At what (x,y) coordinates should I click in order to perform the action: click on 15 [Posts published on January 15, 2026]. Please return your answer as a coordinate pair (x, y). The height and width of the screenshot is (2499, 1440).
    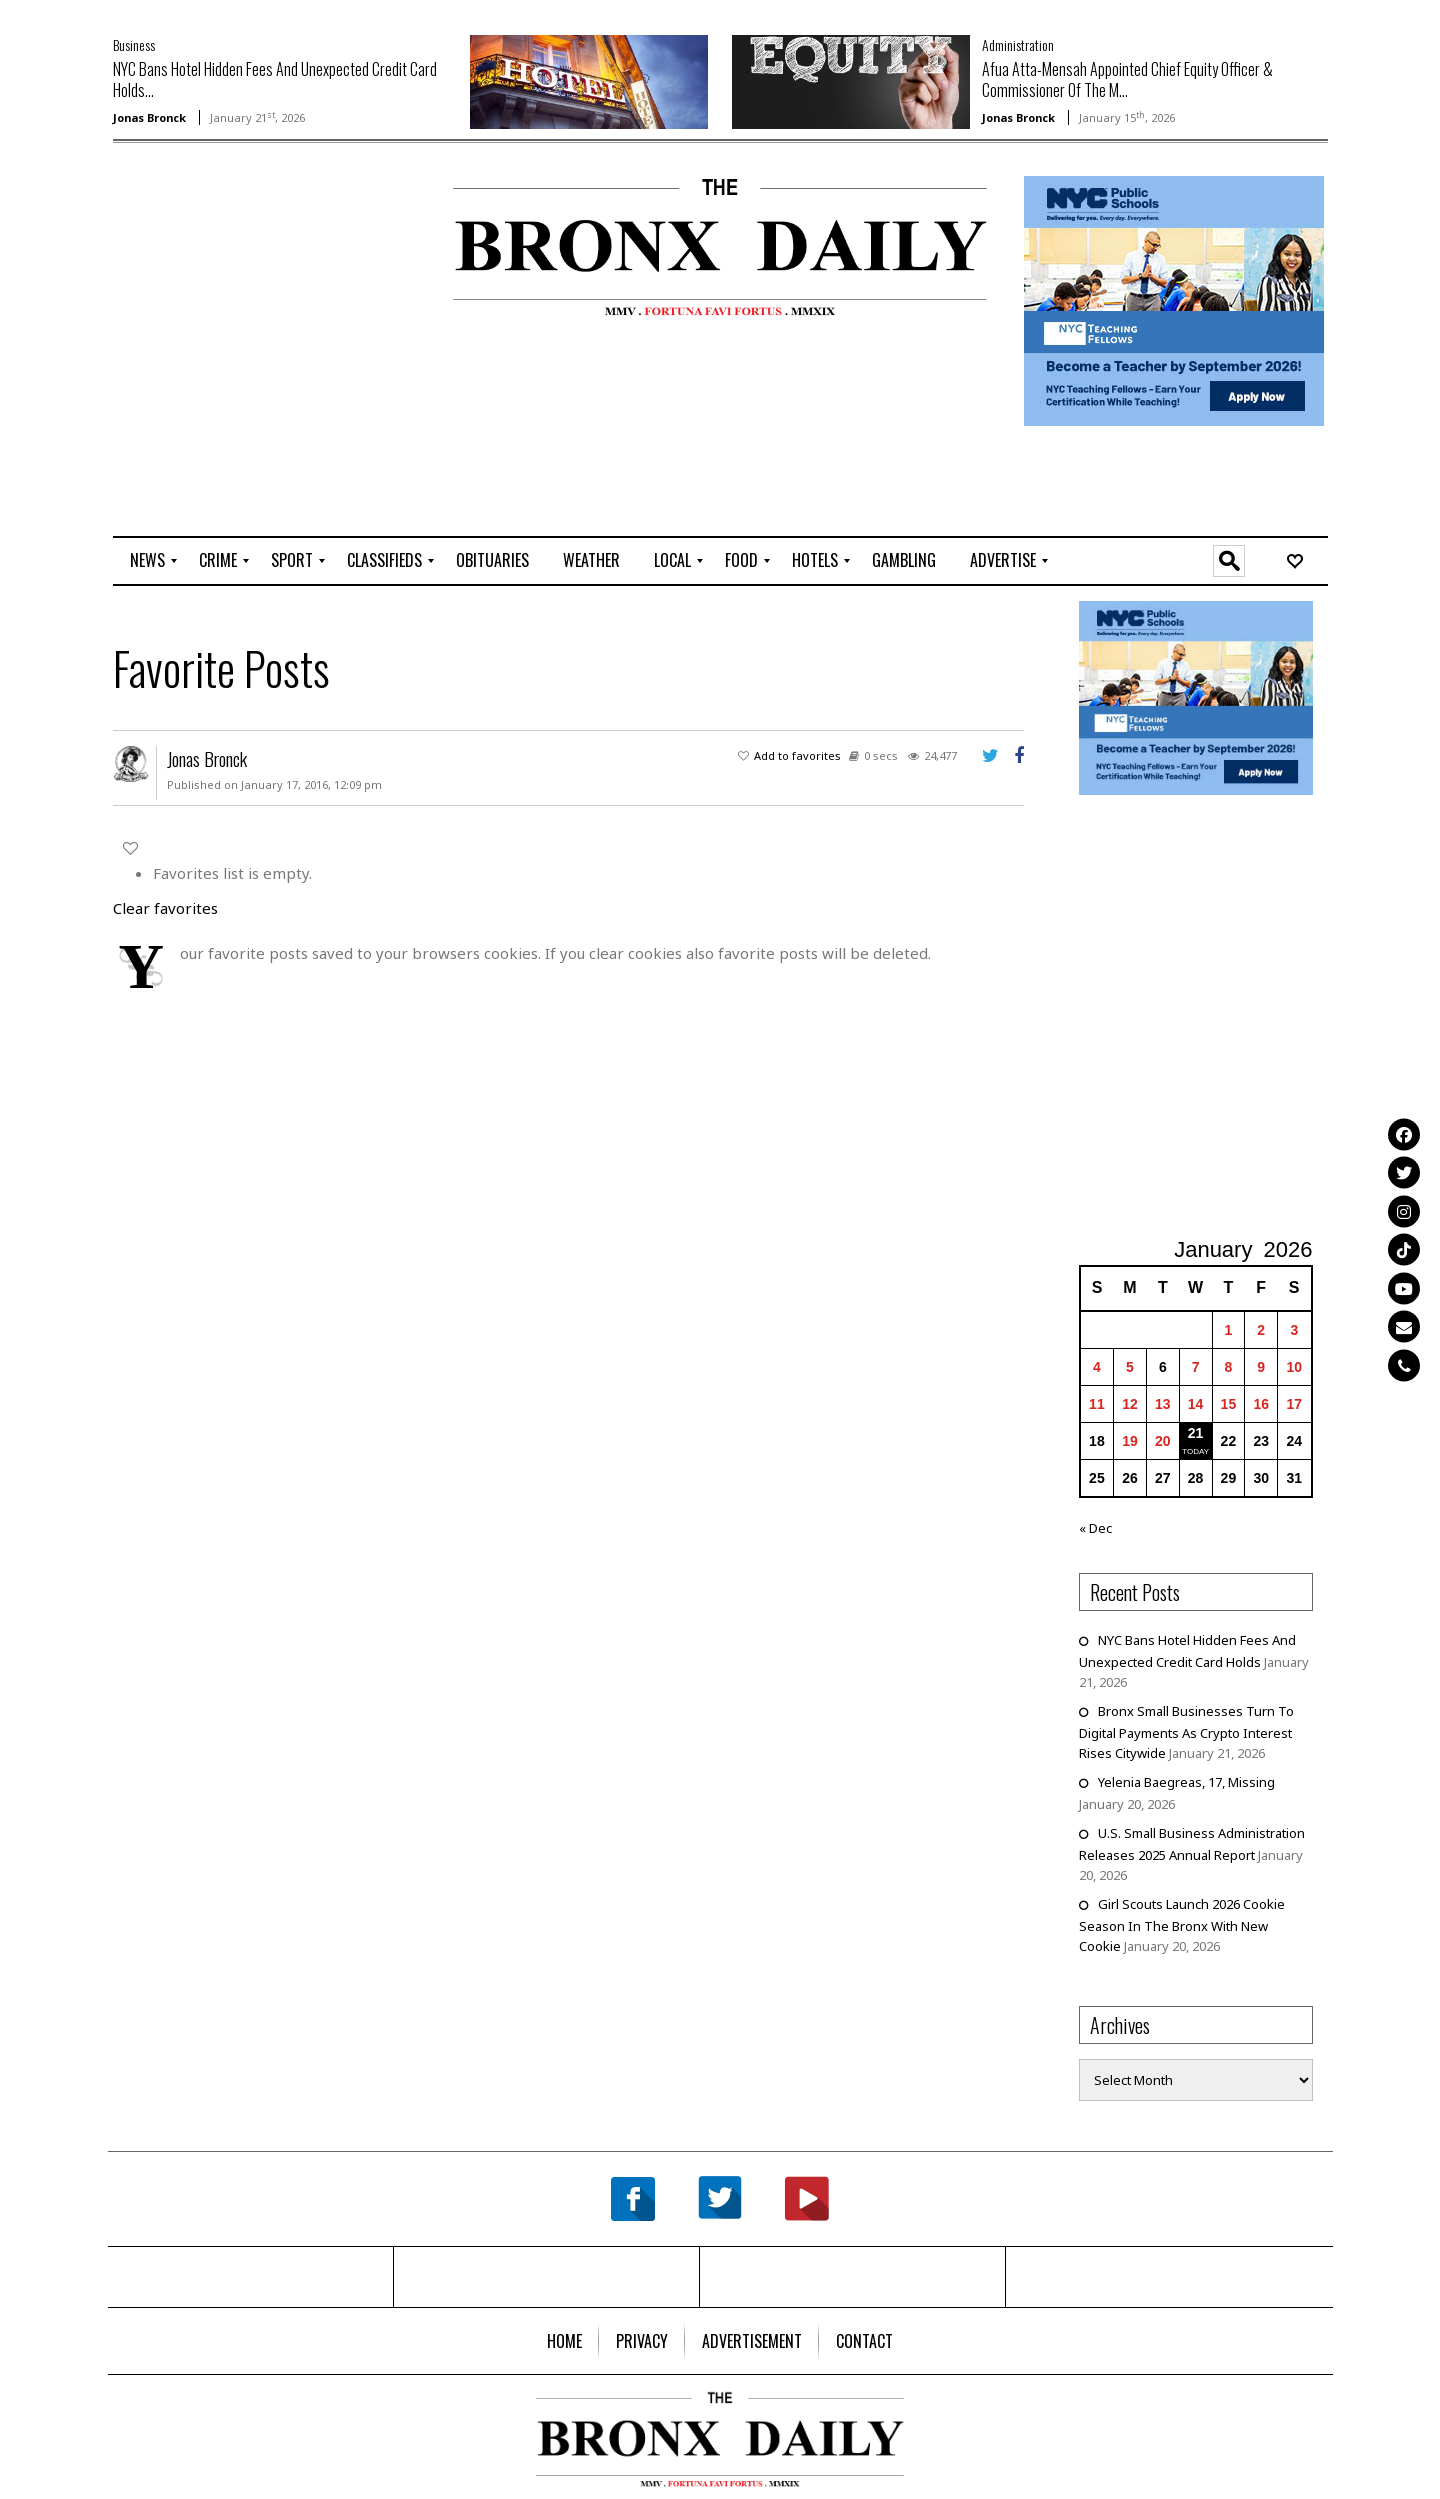
    Looking at the image, I should click on (1229, 1404).